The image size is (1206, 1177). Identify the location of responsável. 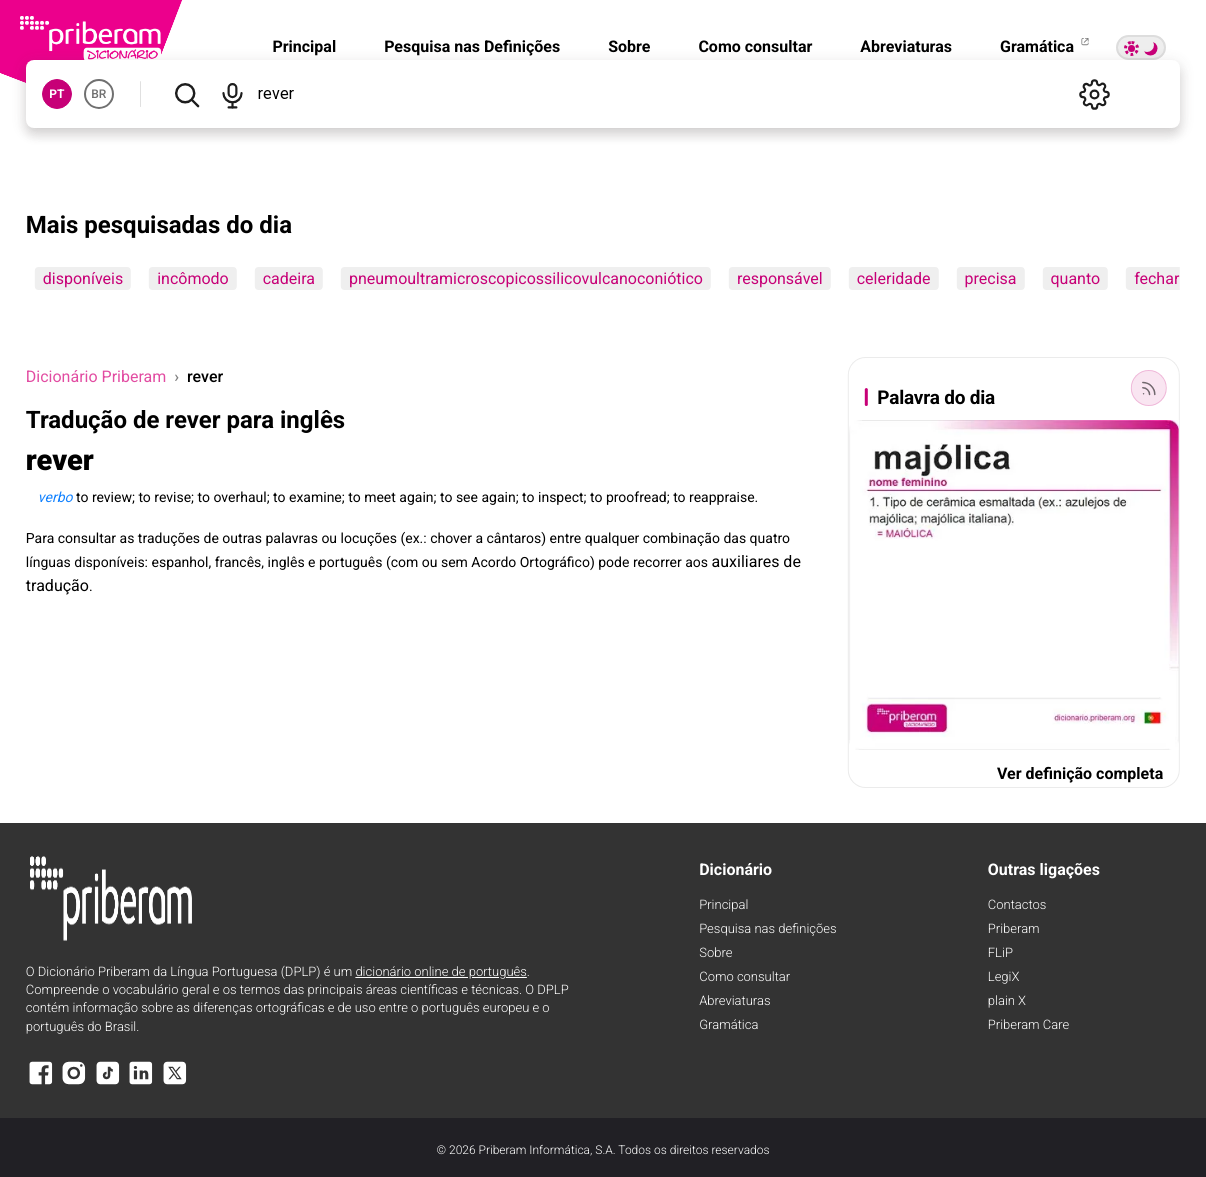
(780, 278).